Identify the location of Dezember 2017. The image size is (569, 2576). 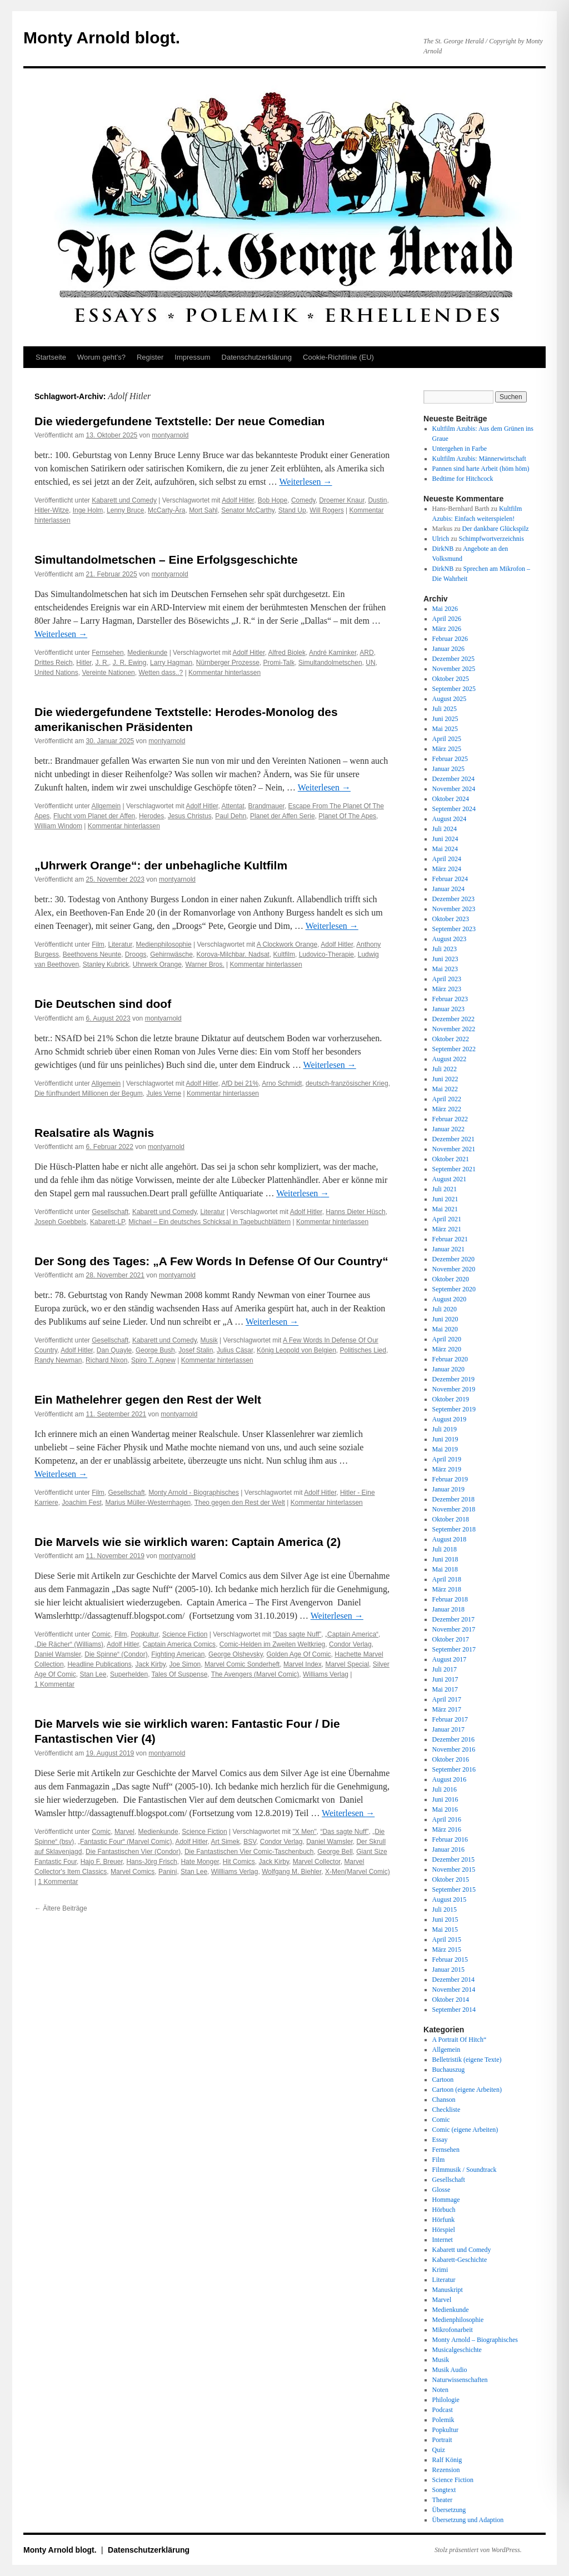
(453, 1619).